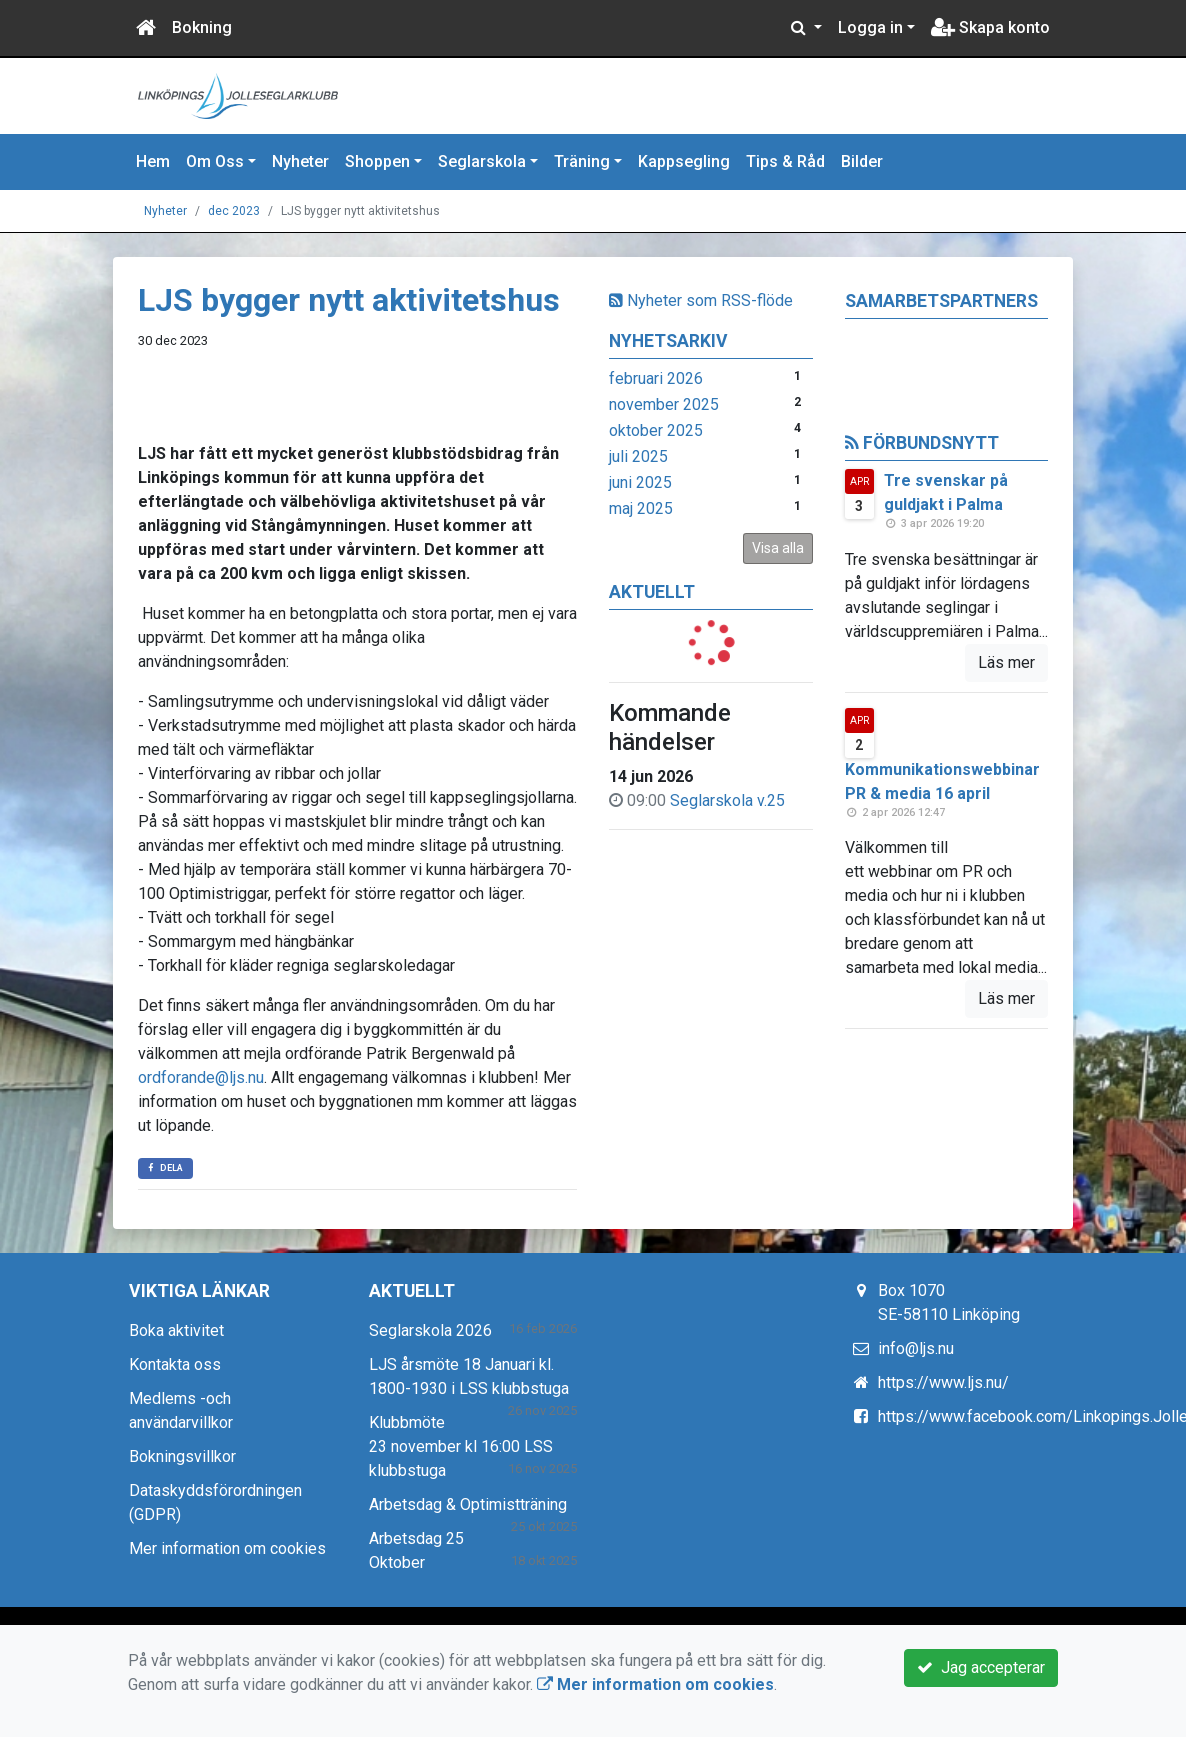 The height and width of the screenshot is (1737, 1186). I want to click on https://www.ljs.nu/, so click(943, 1382).